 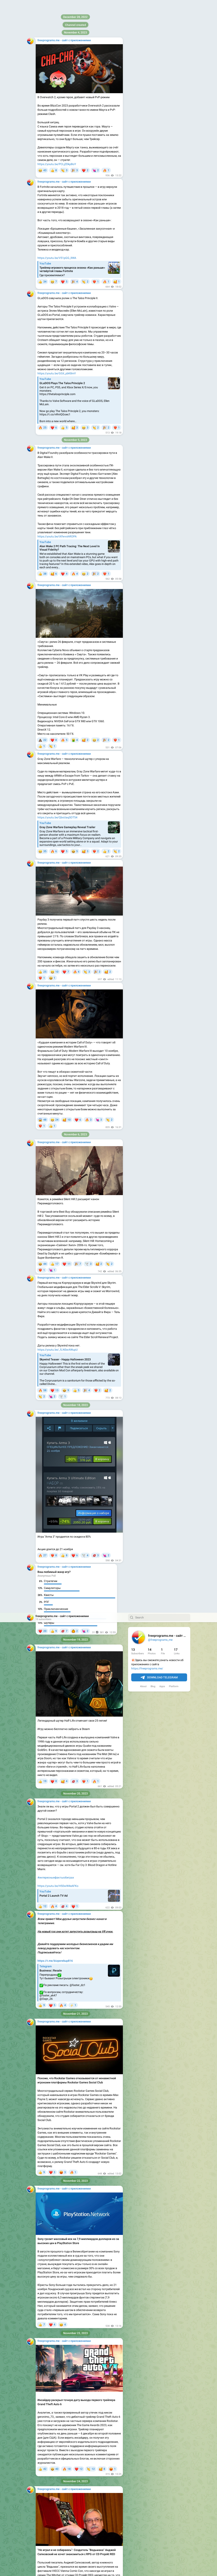 I want to click on https://freeprograms.me/, so click(x=147, y=55).